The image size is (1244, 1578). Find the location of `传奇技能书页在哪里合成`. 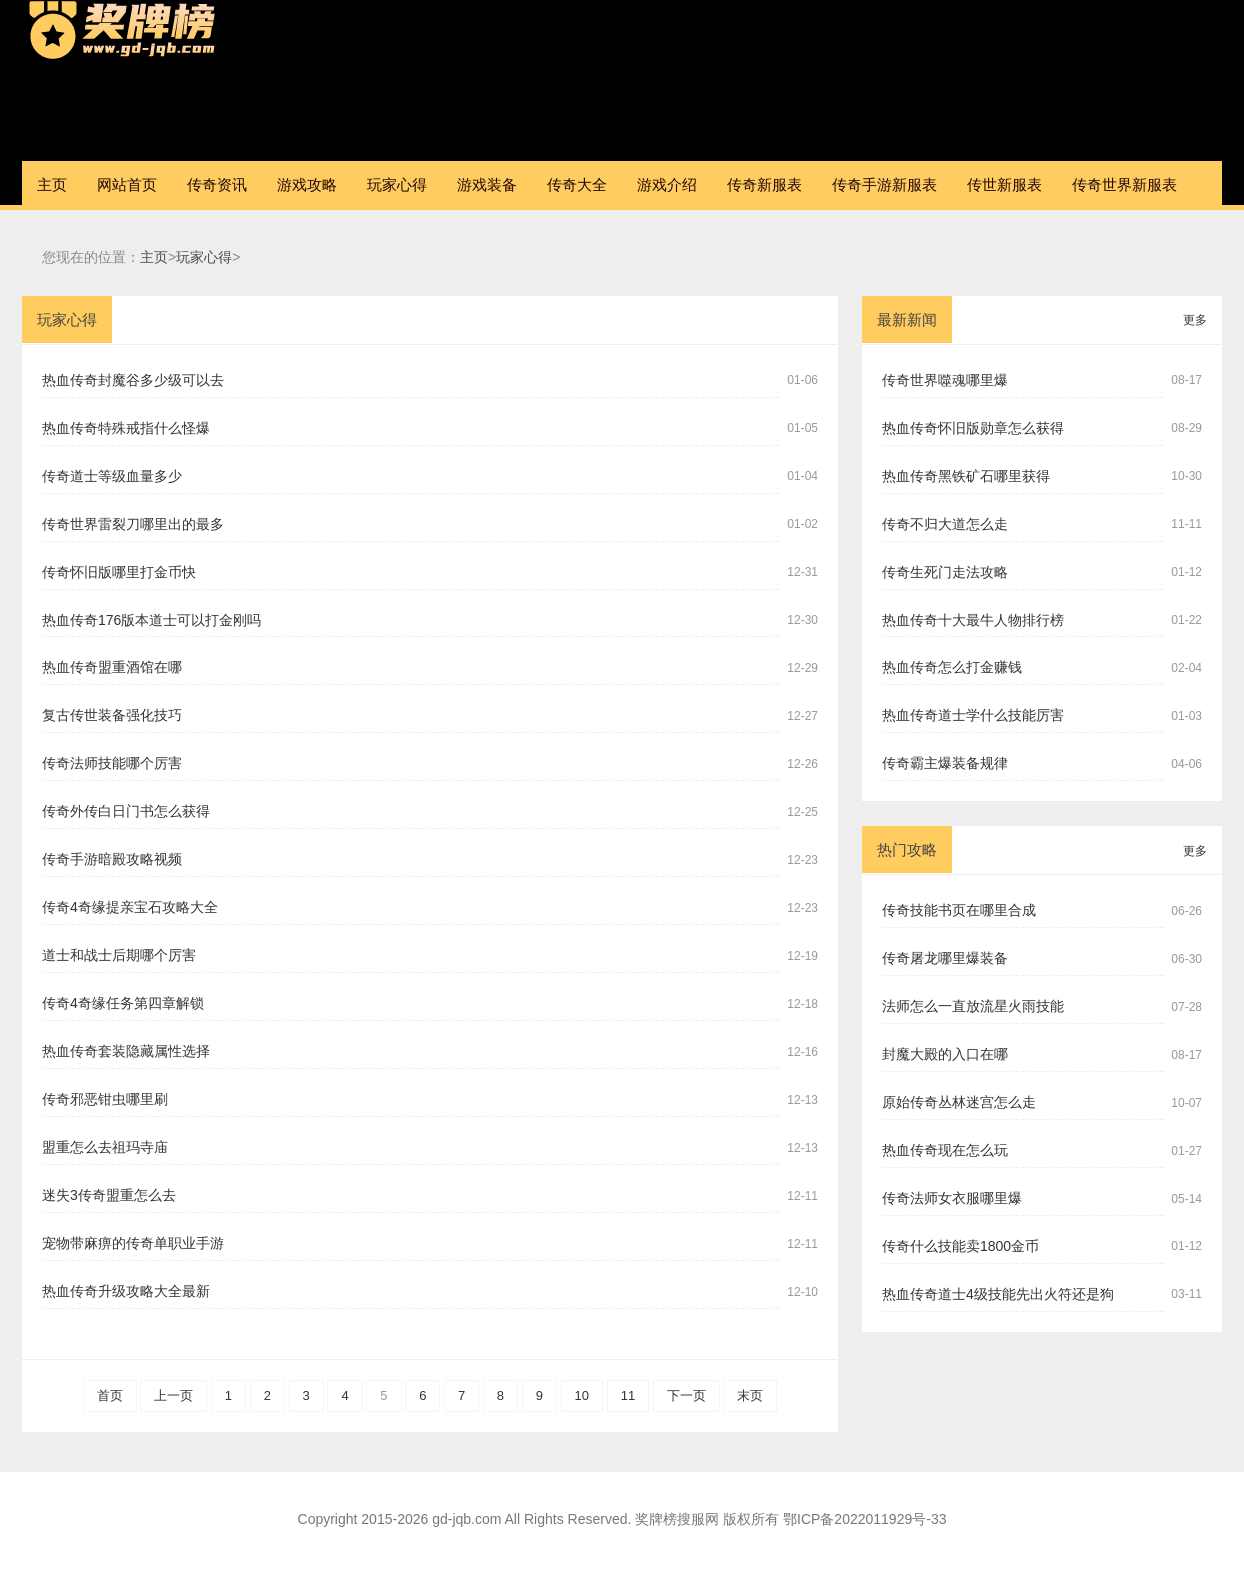

传奇技能书页在哪里合成 is located at coordinates (959, 910).